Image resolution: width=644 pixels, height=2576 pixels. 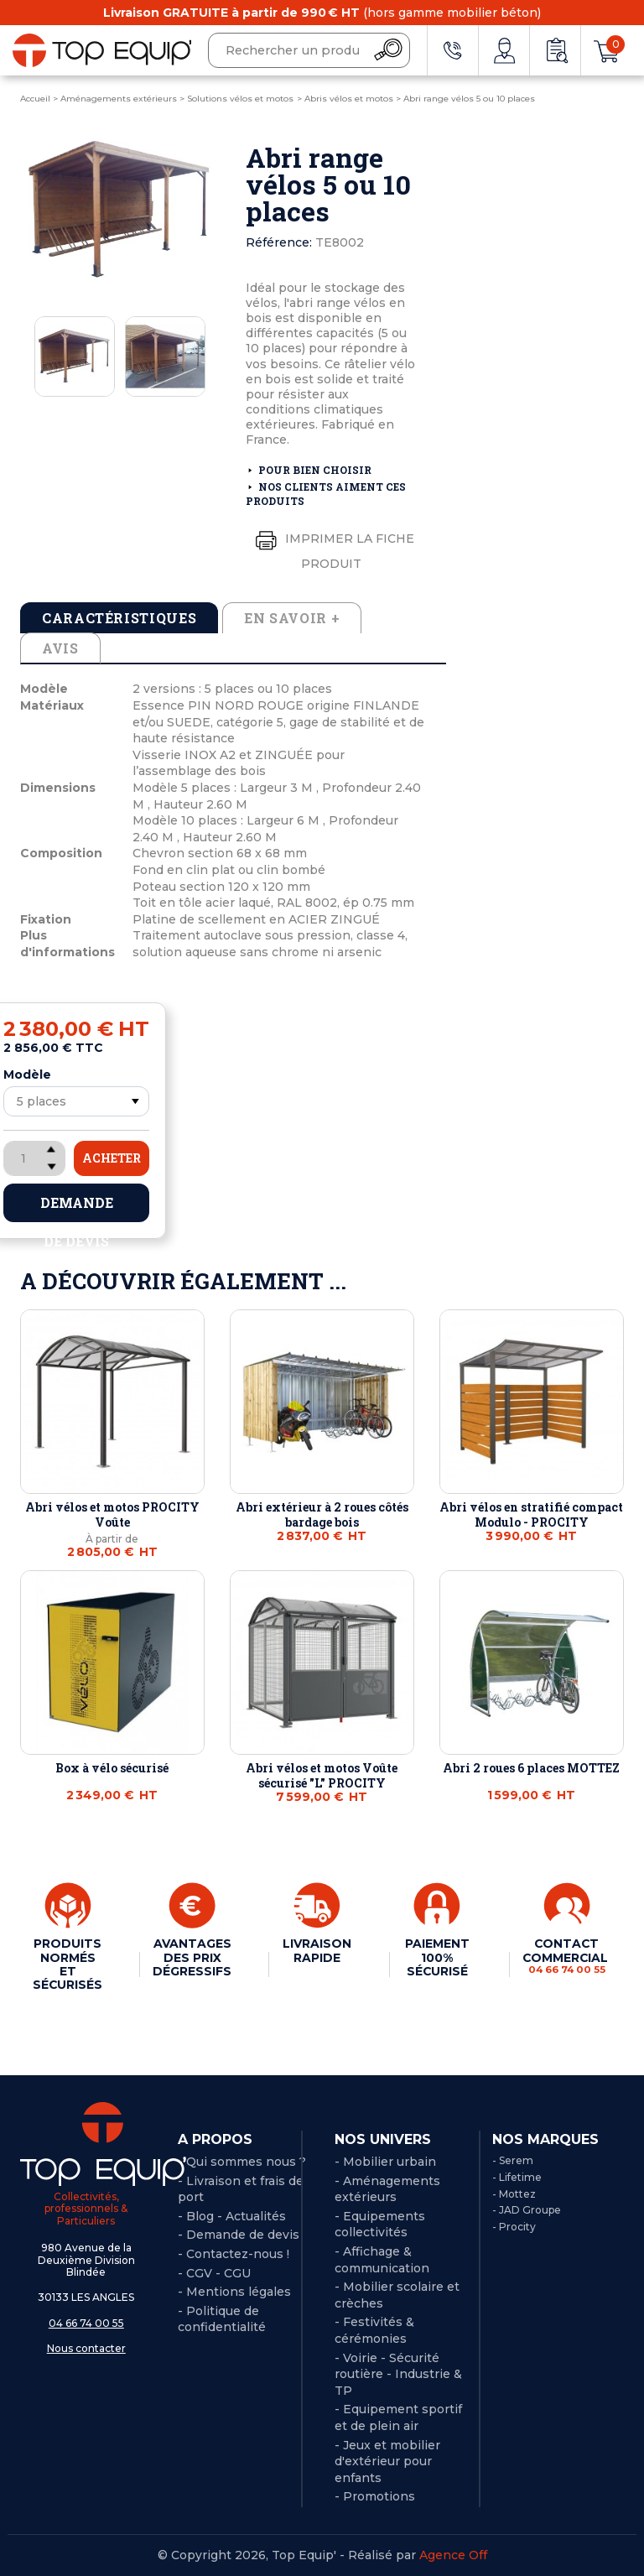 What do you see at coordinates (375, 2496) in the screenshot?
I see `- Promotions` at bounding box center [375, 2496].